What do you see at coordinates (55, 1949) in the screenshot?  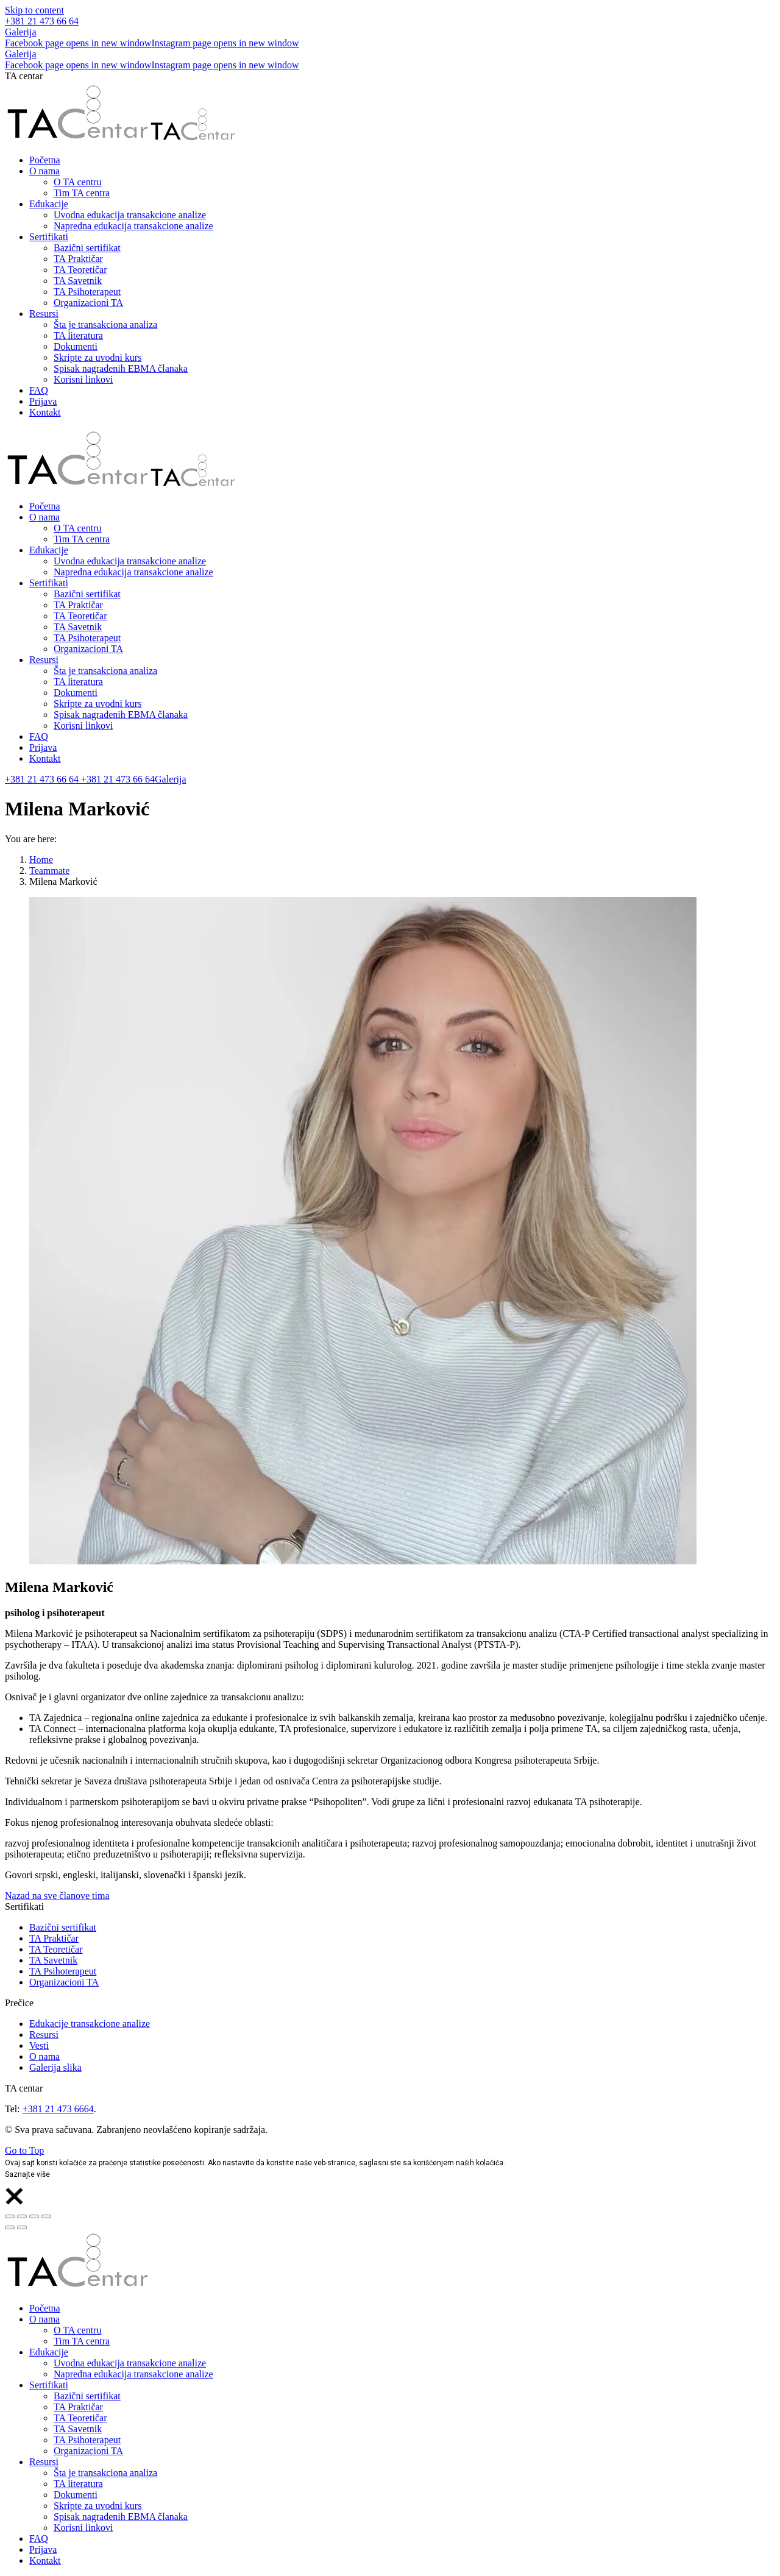 I see `TA Teoretičar` at bounding box center [55, 1949].